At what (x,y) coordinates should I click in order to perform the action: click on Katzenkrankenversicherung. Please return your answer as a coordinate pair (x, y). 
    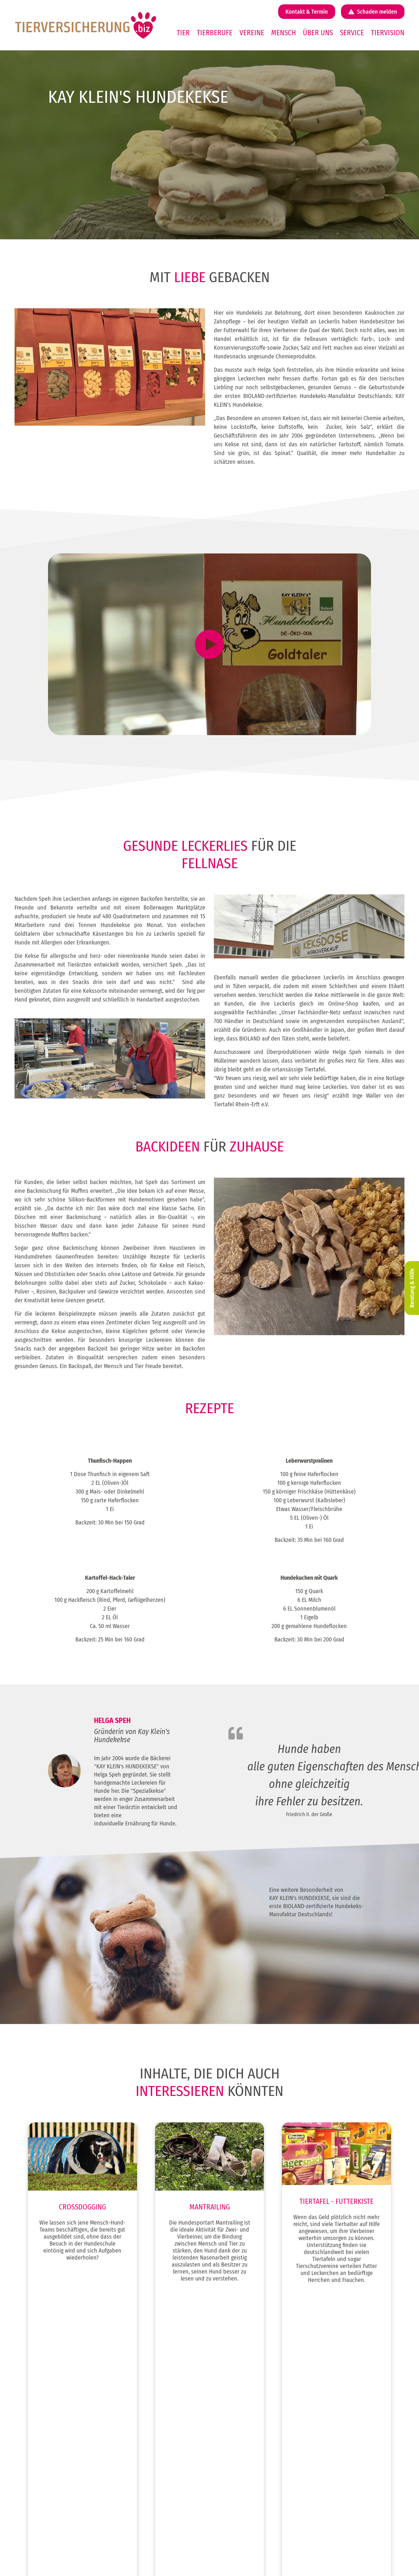
    Looking at the image, I should click on (247, 2453).